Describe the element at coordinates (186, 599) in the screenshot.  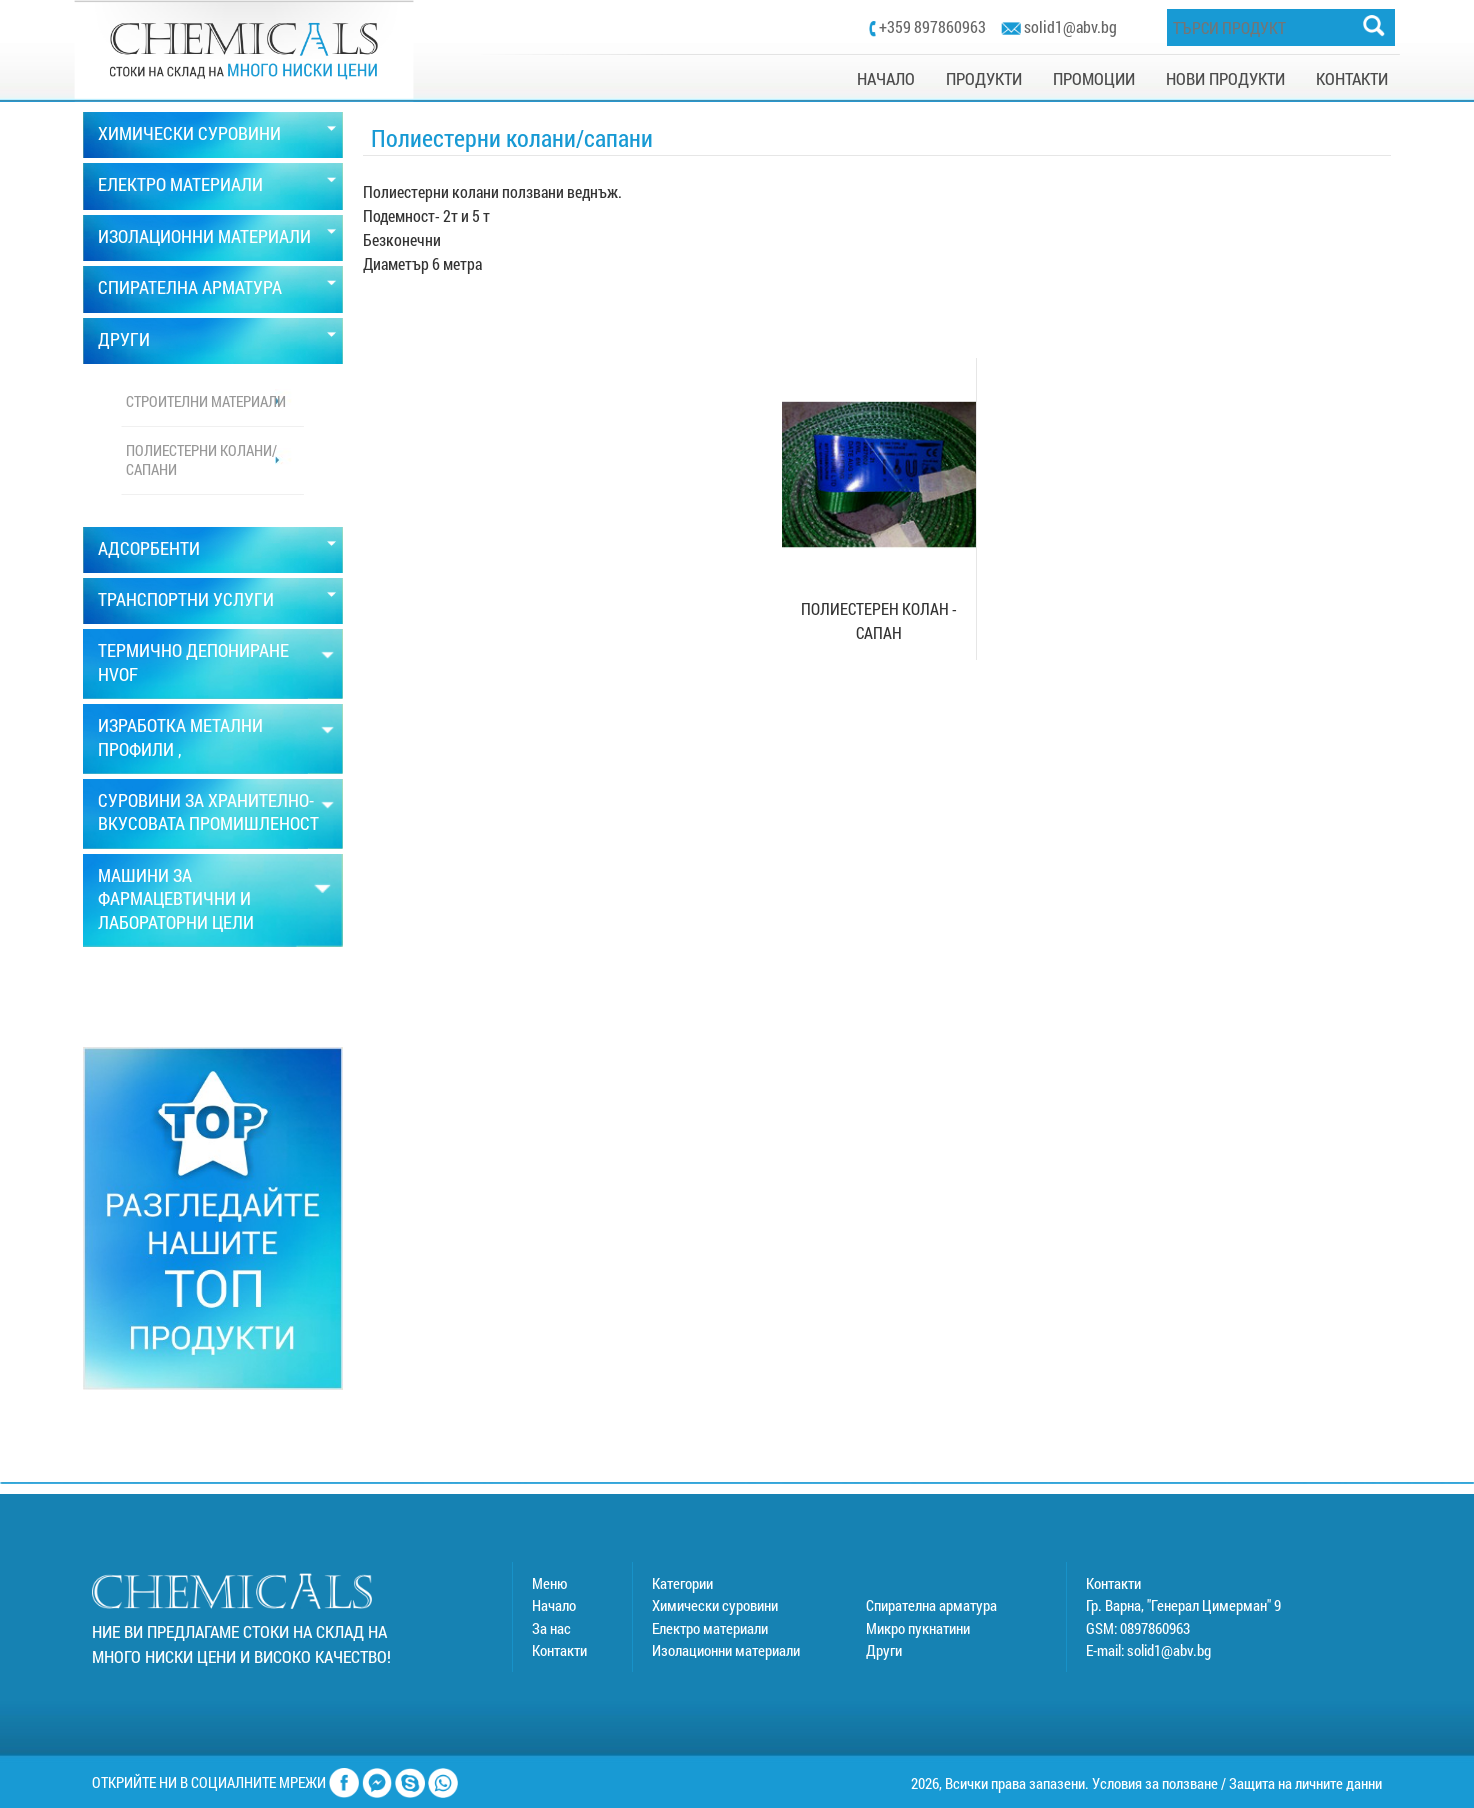
I see `ТРАНСПОРТНИ УСЛУГИ` at that location.